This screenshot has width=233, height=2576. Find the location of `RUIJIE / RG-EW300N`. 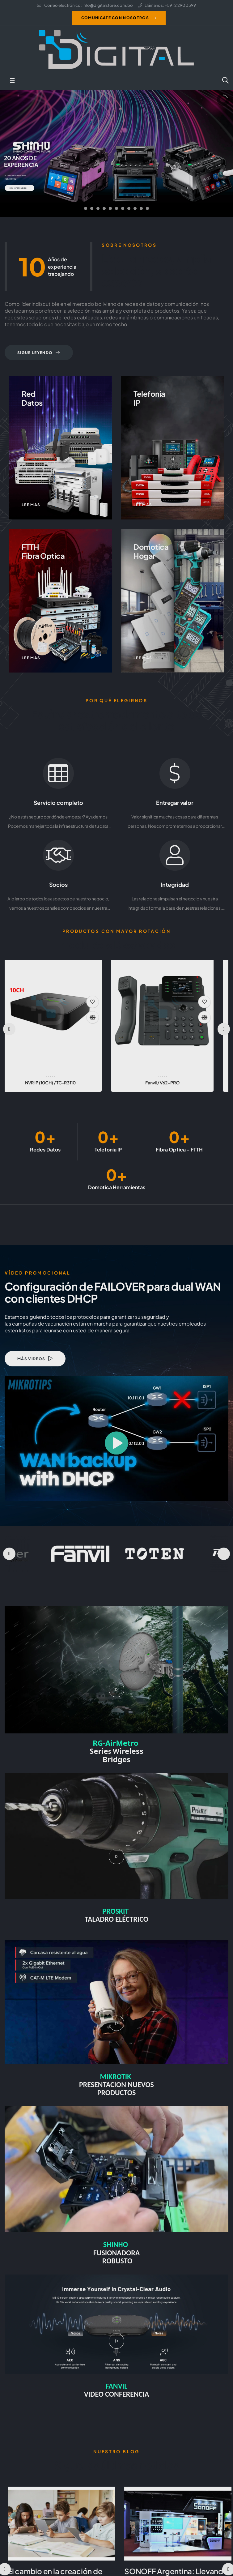

RUIJIE / RG-EW300N is located at coordinates (60, 1082).